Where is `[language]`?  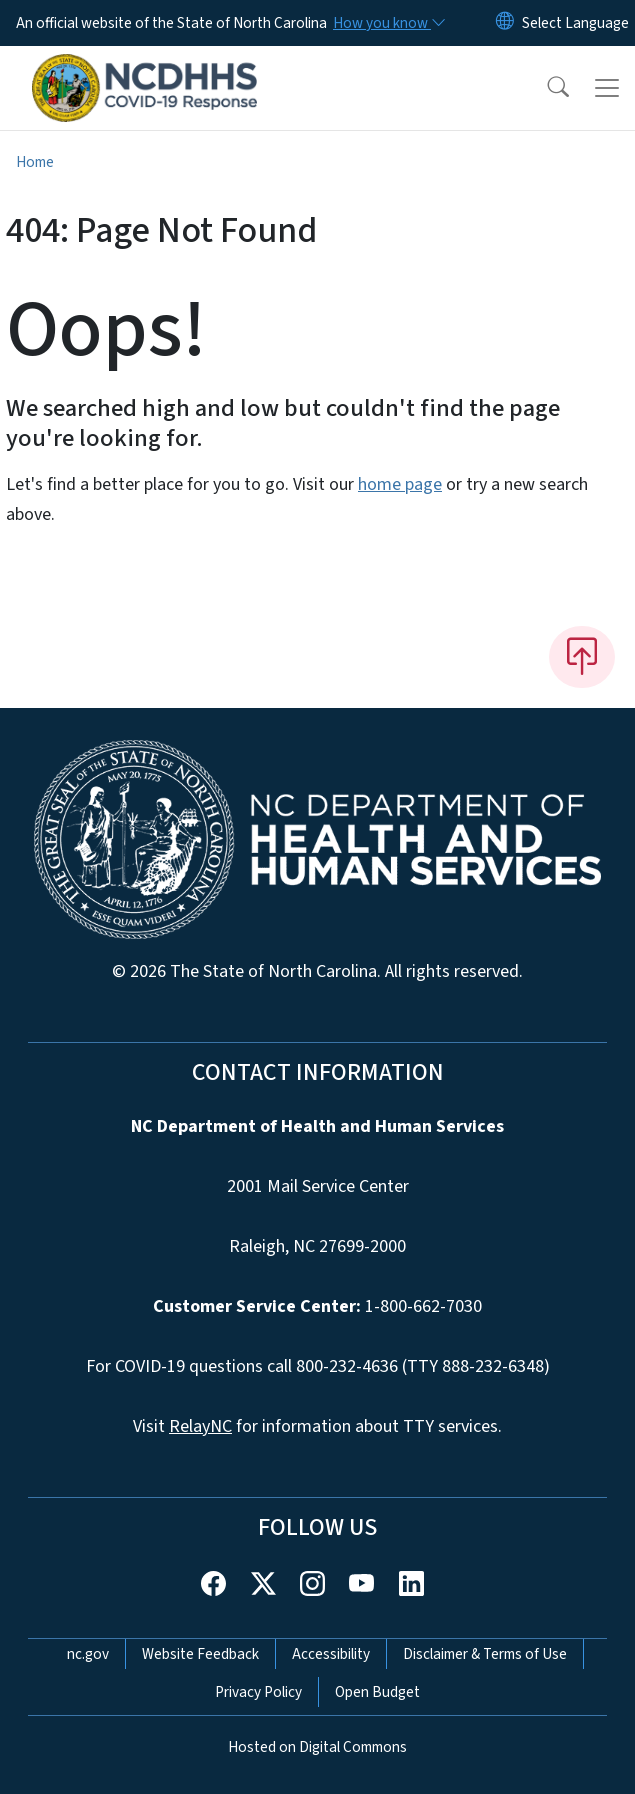 [language] is located at coordinates (575, 23).